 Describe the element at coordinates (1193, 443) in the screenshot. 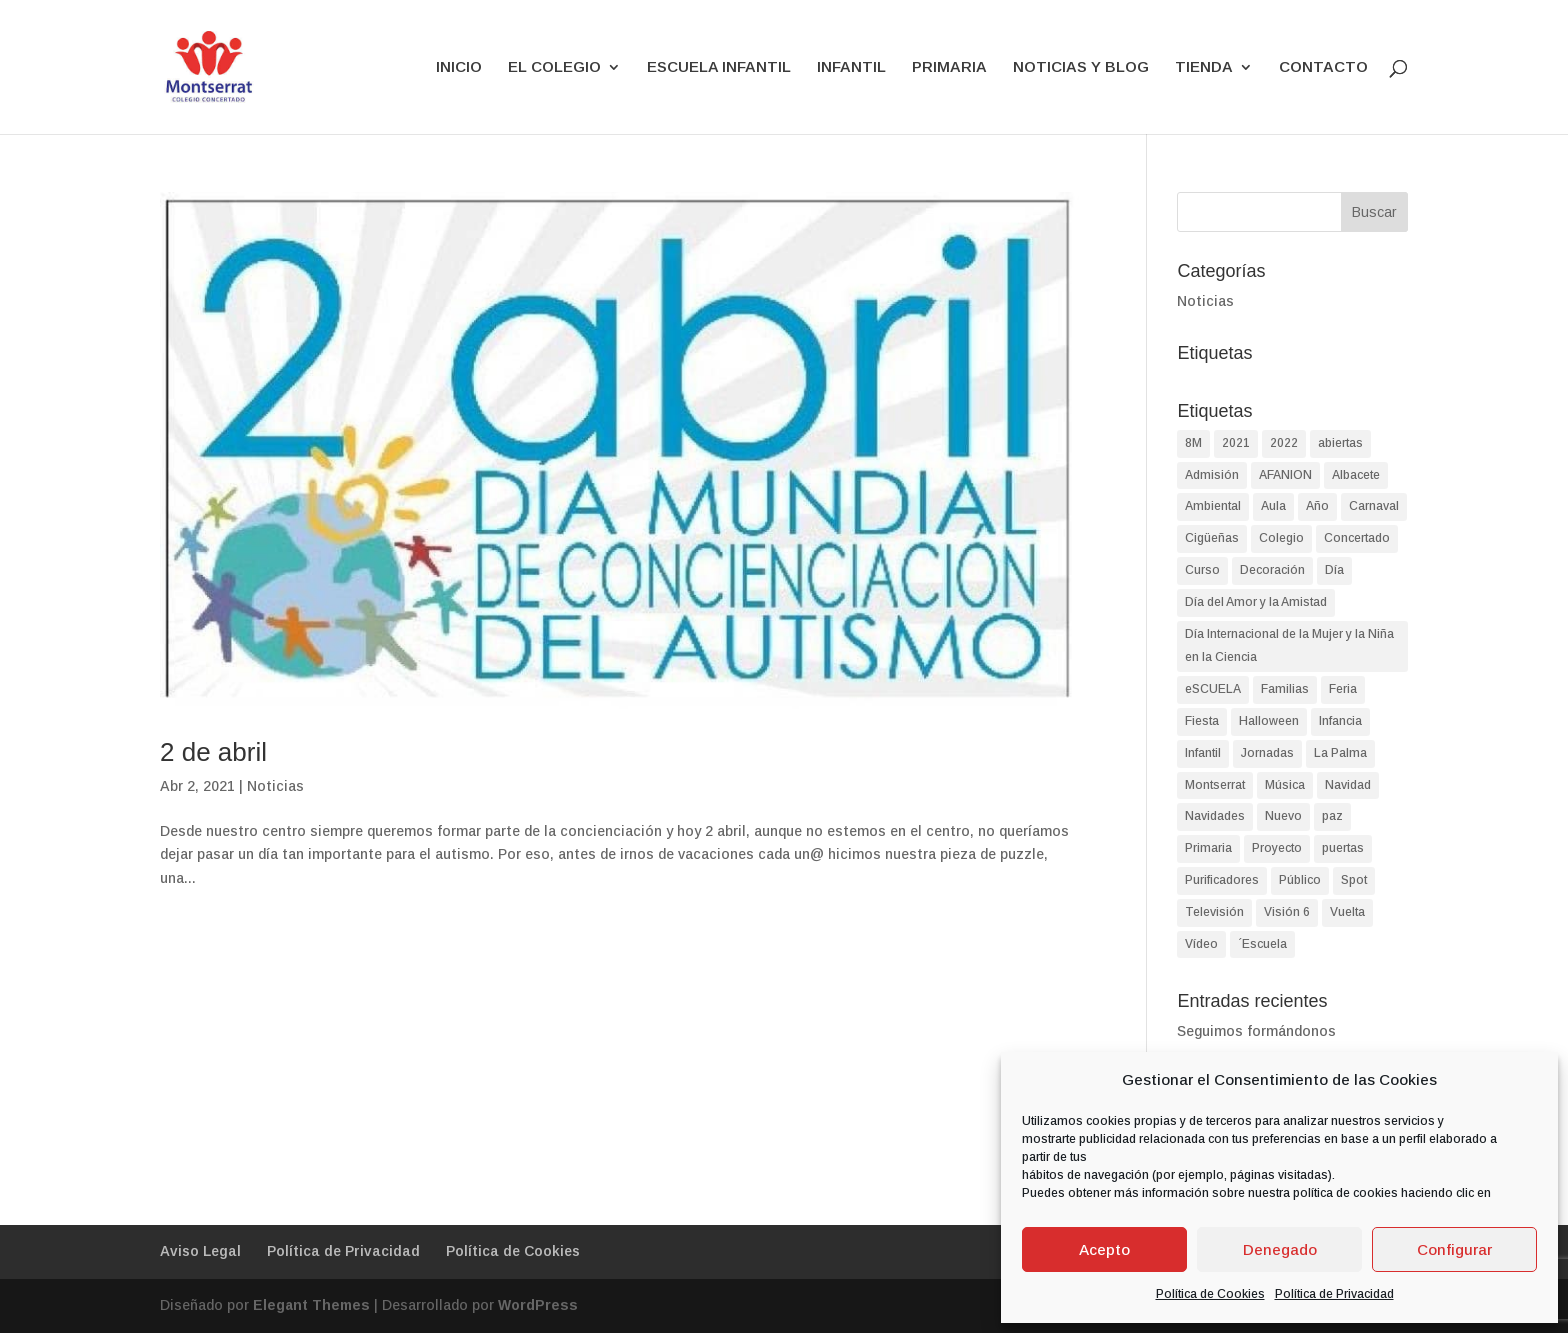

I see `8M [8M (2 elementos)]` at that location.